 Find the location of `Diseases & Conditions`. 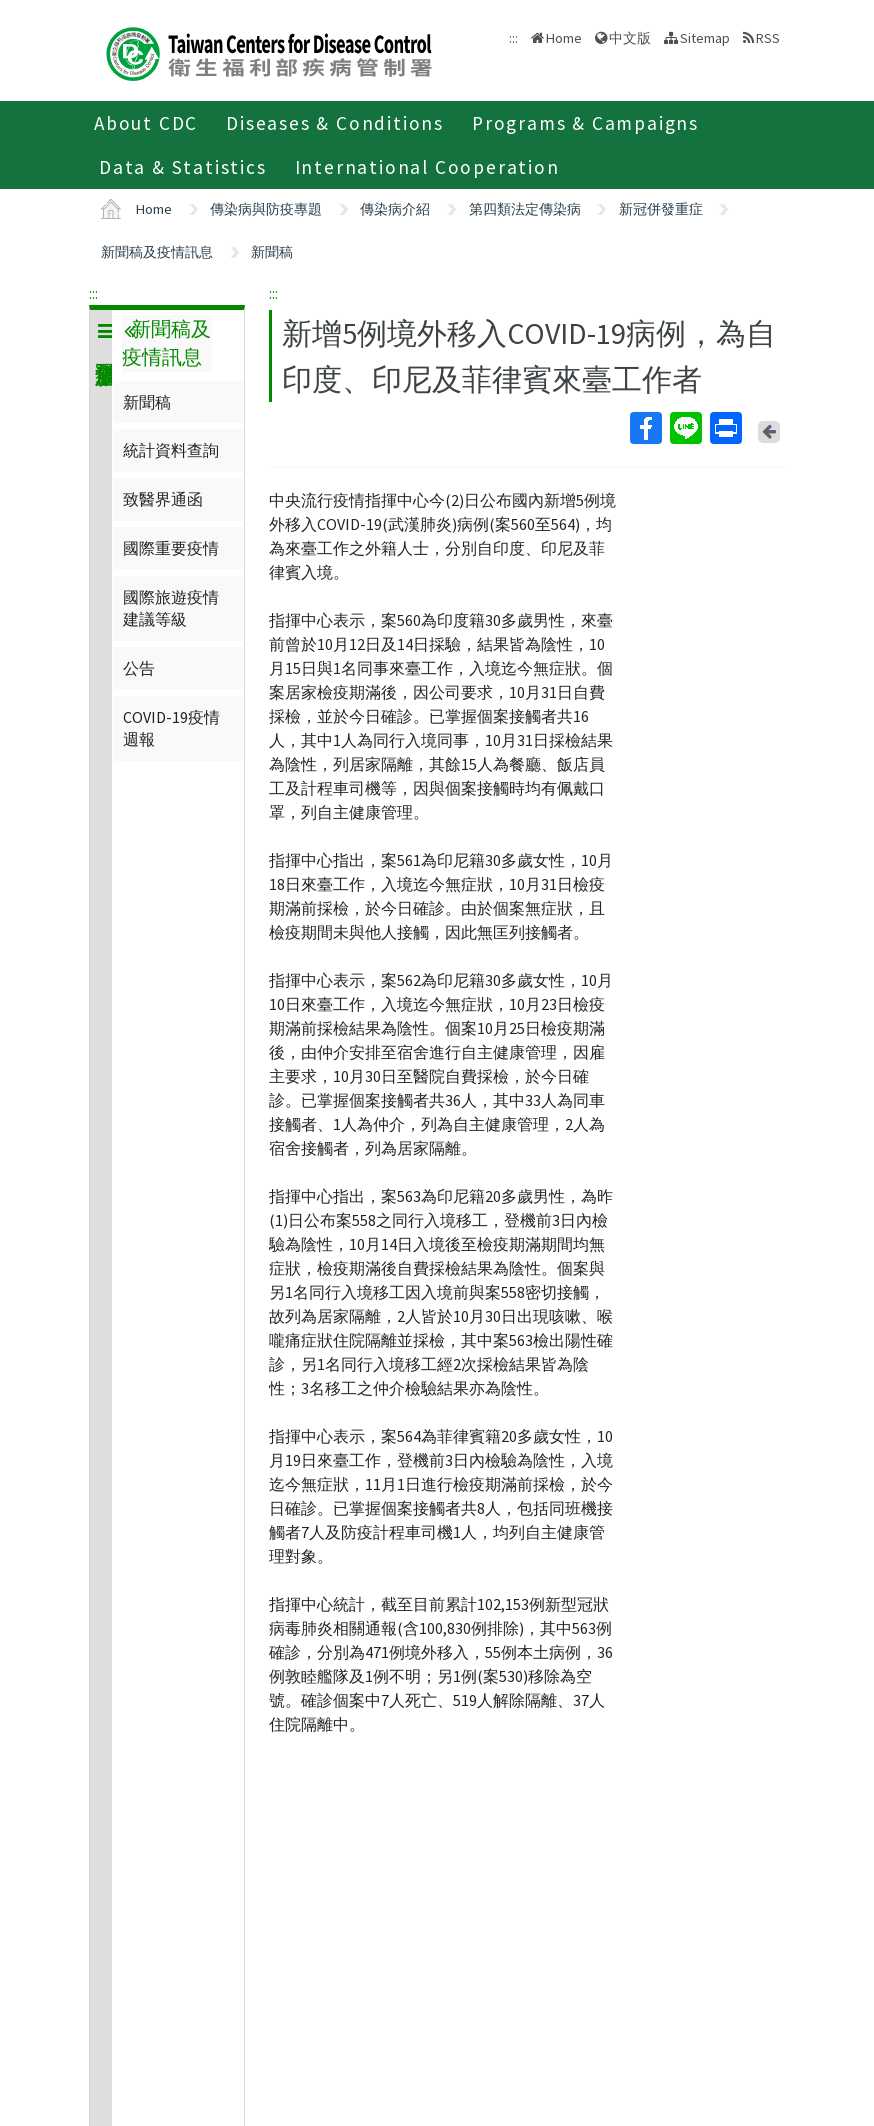

Diseases & Conditions is located at coordinates (335, 123).